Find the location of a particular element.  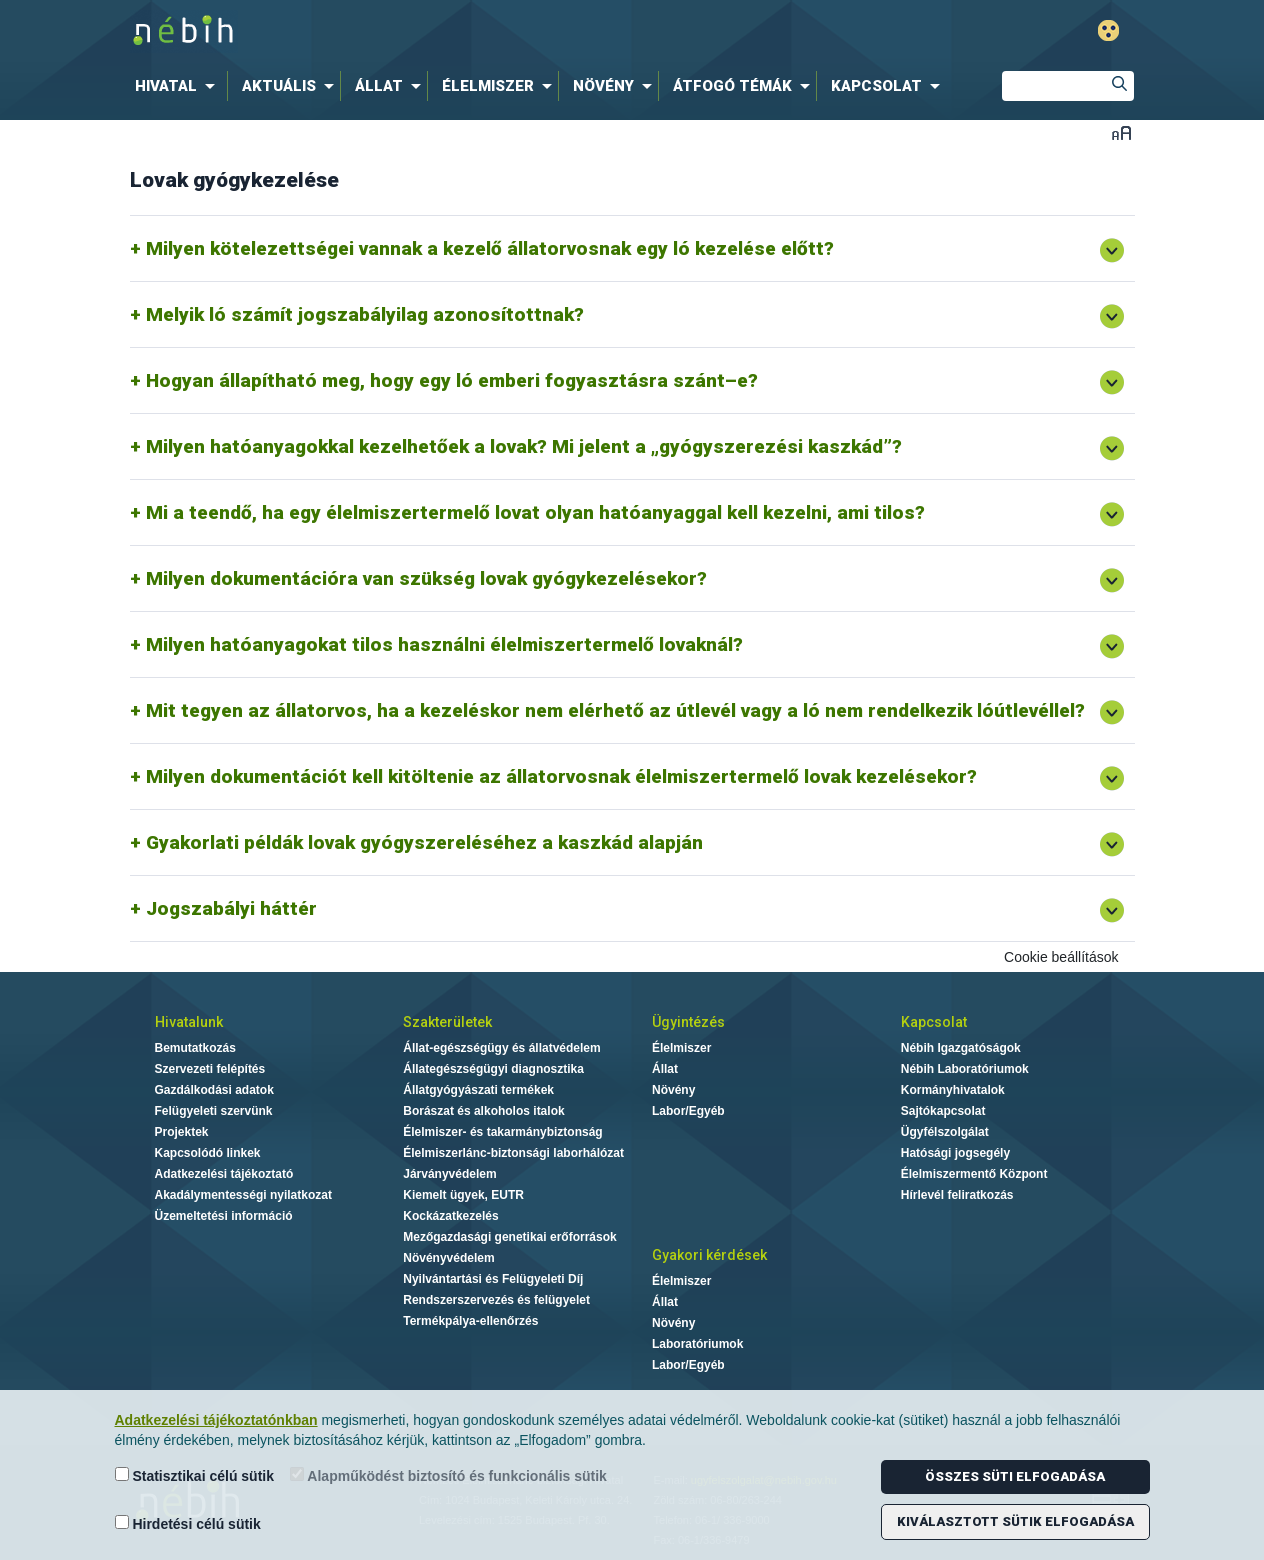

Statisztikai célú sütik is located at coordinates (195, 1475).